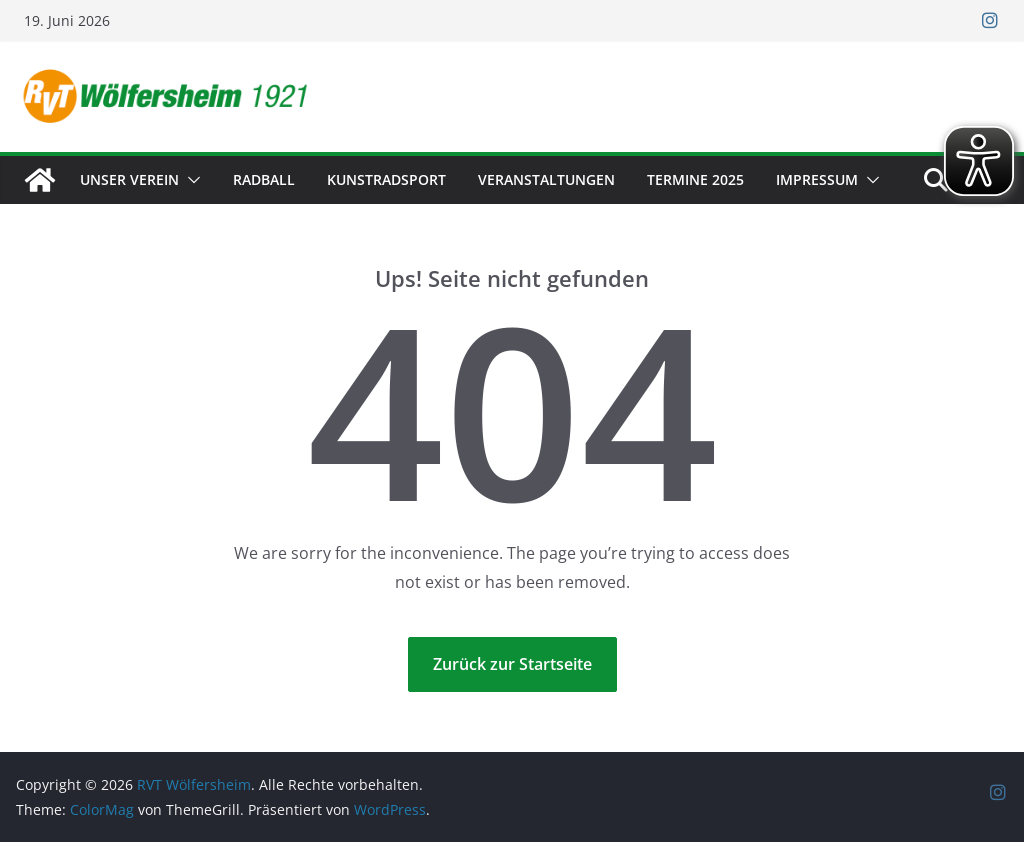  Describe the element at coordinates (190, 180) in the screenshot. I see `[button]` at that location.